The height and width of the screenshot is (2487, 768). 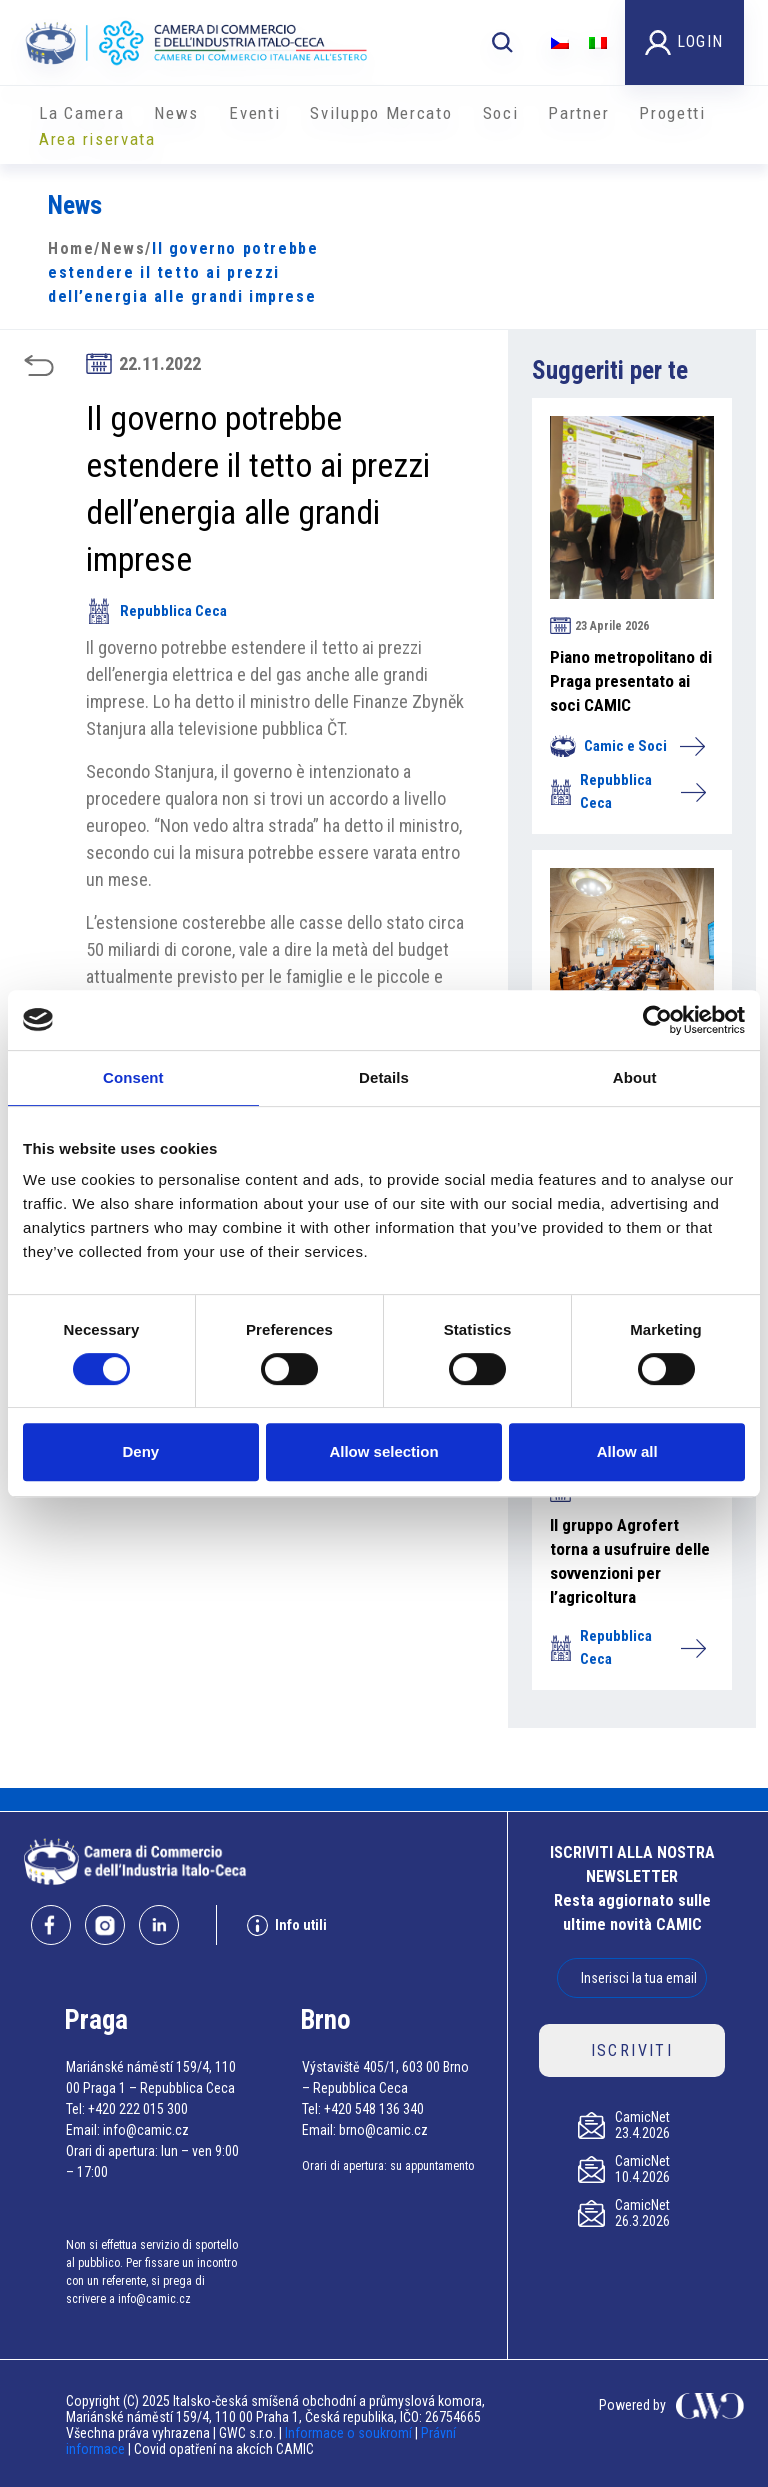 I want to click on Repubblica Ceca, so click(x=156, y=611).